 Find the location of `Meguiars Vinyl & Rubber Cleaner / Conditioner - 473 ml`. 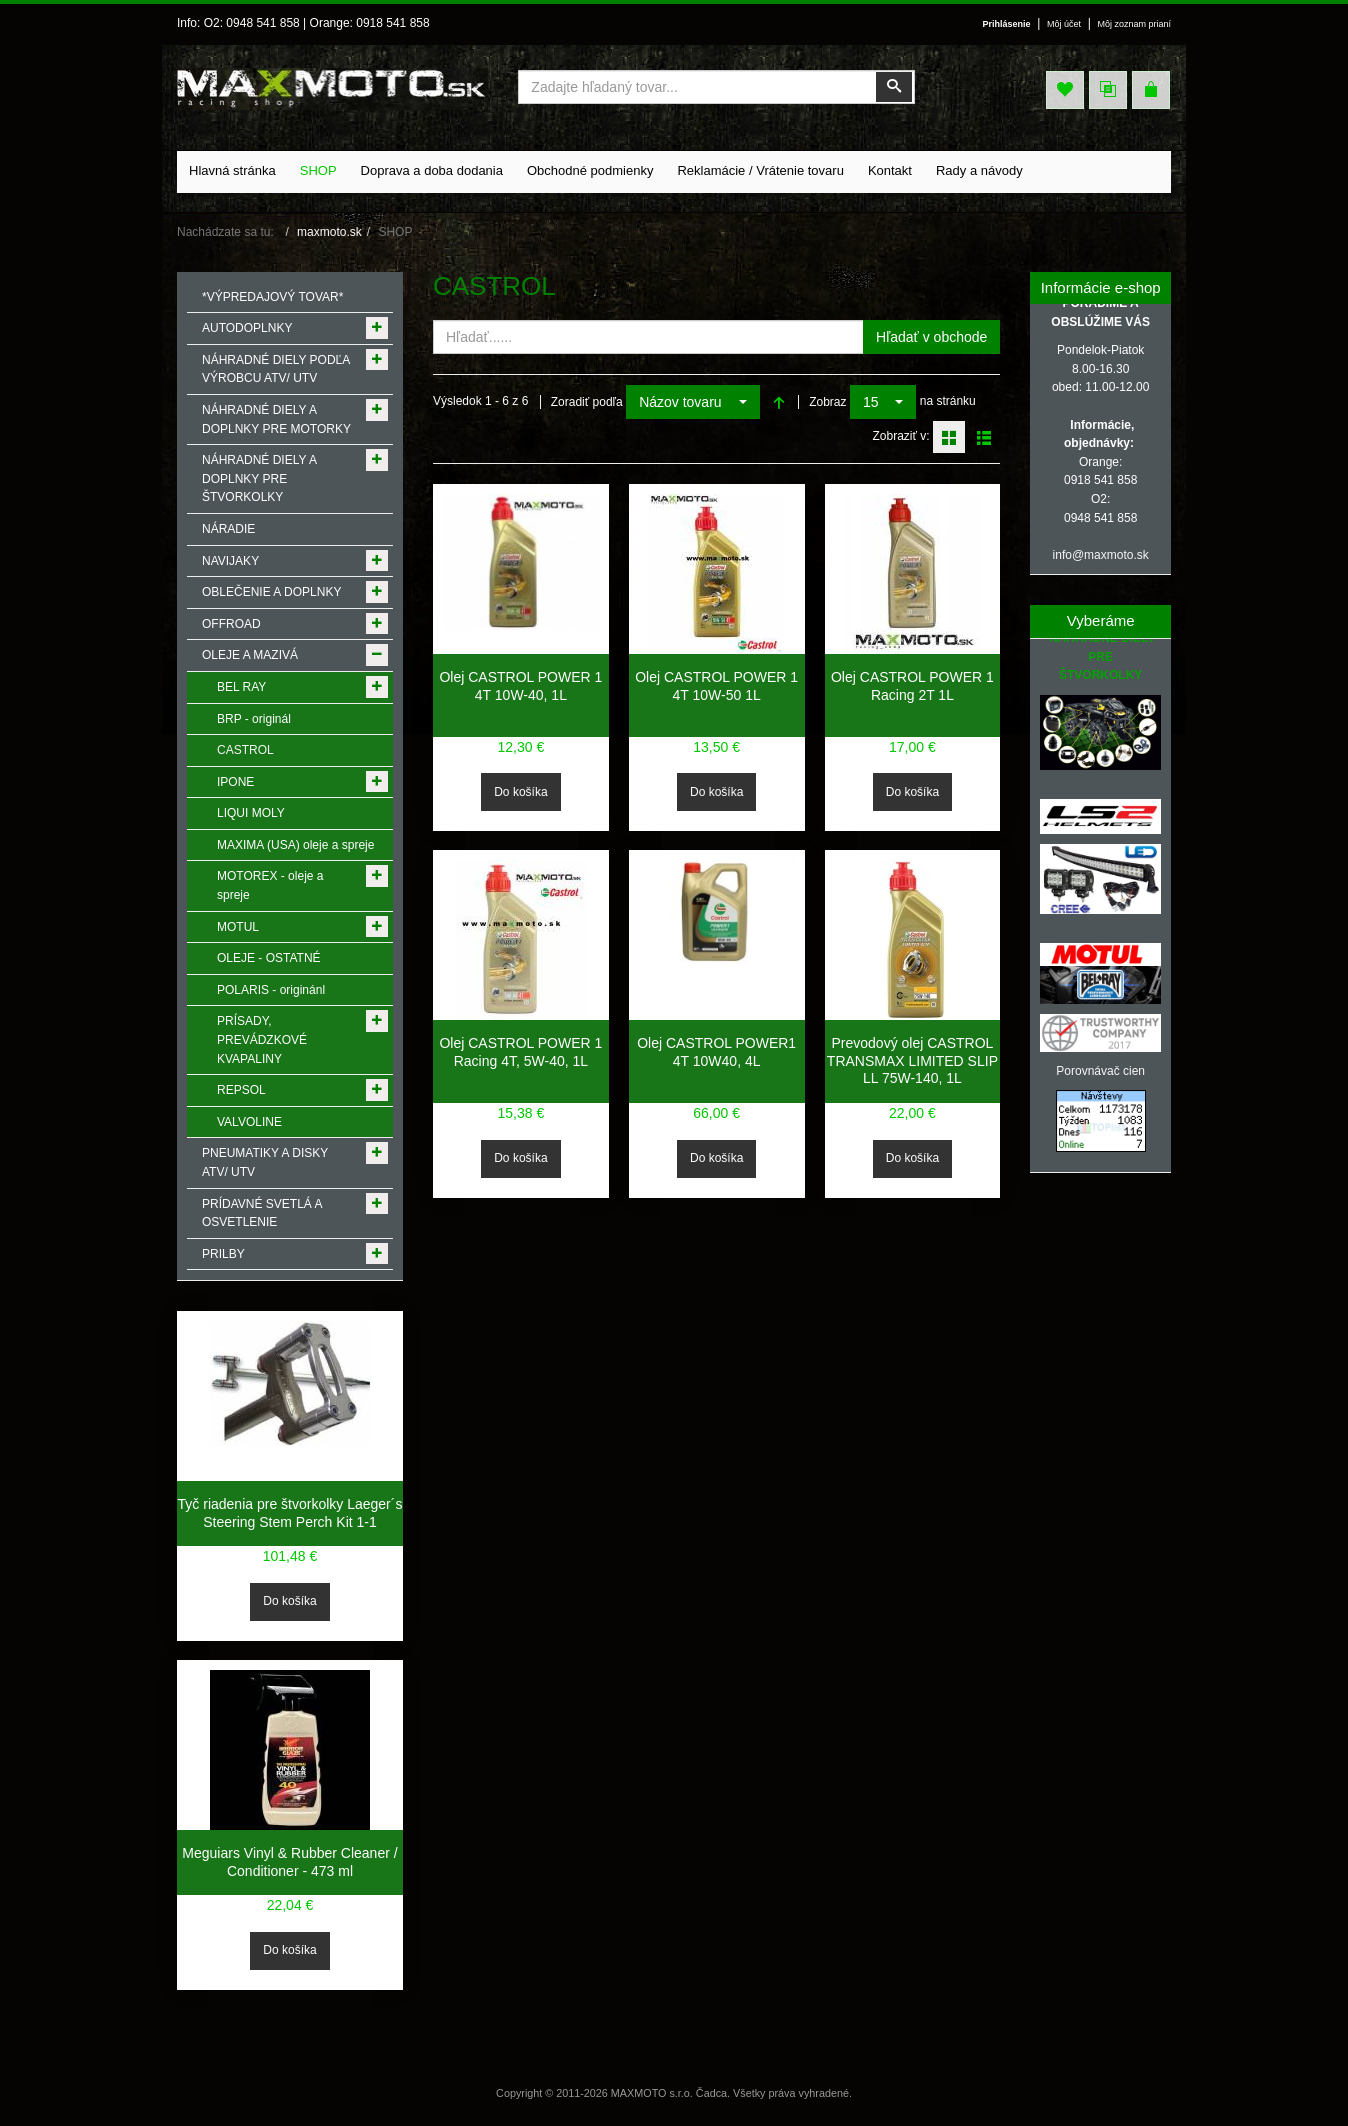

Meguiars Vinyl & Rubber Cleaner / Conditioner - 473 ml is located at coordinates (289, 1862).